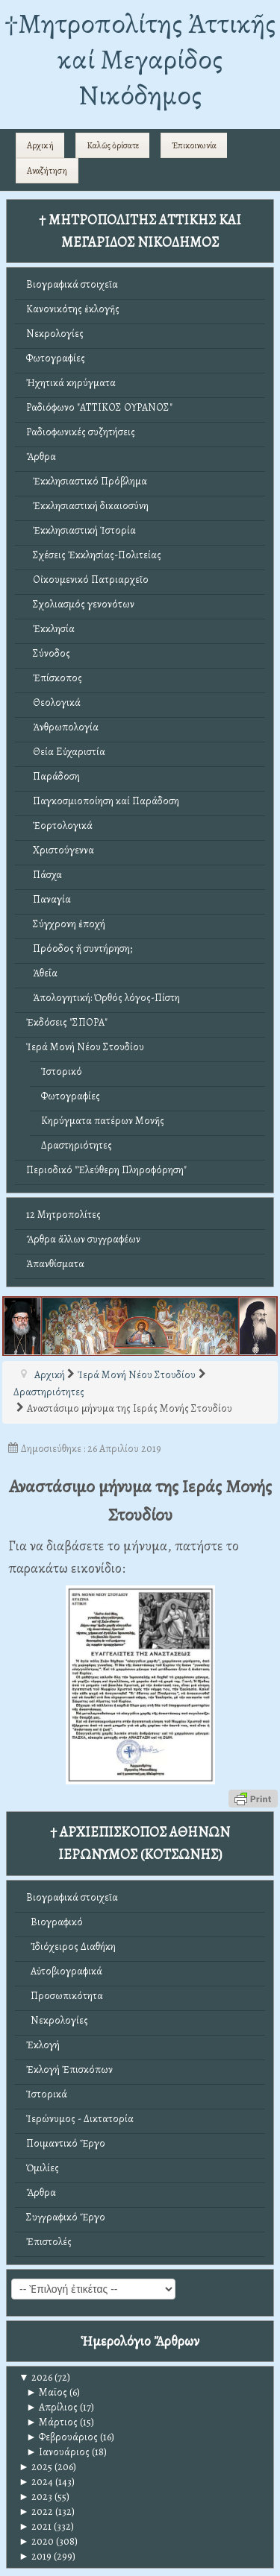 The height and width of the screenshot is (2576, 280). What do you see at coordinates (42, 2168) in the screenshot?
I see `Ὁμιλίες` at bounding box center [42, 2168].